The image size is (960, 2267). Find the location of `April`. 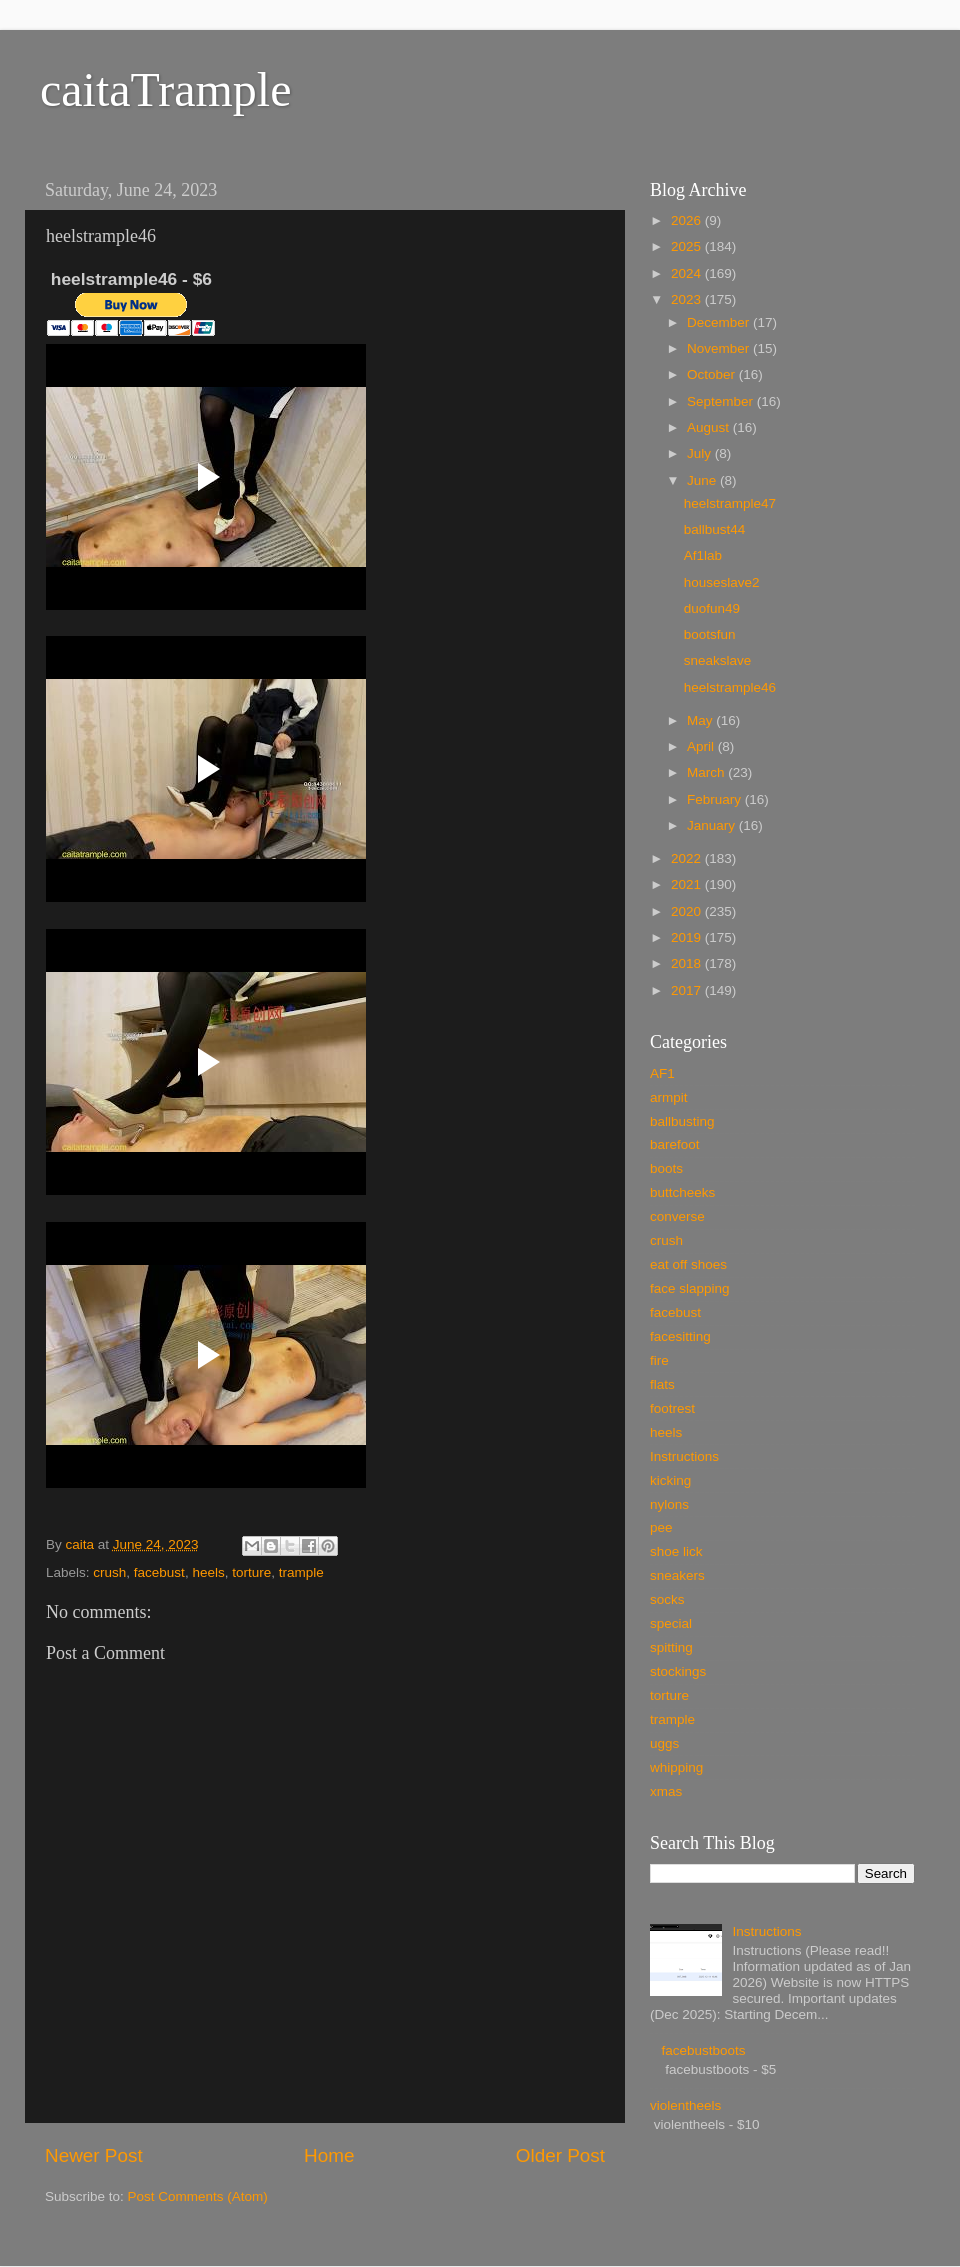

April is located at coordinates (702, 746).